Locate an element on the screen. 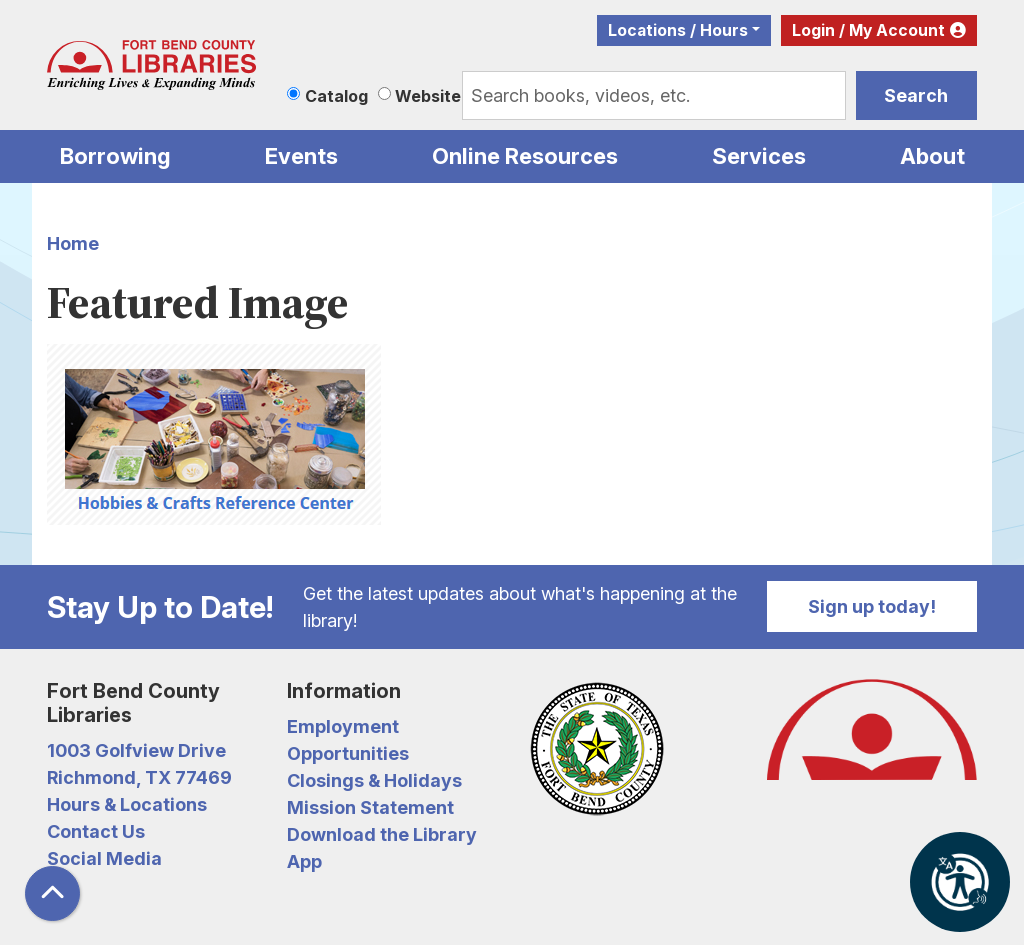  Search is located at coordinates (916, 95).